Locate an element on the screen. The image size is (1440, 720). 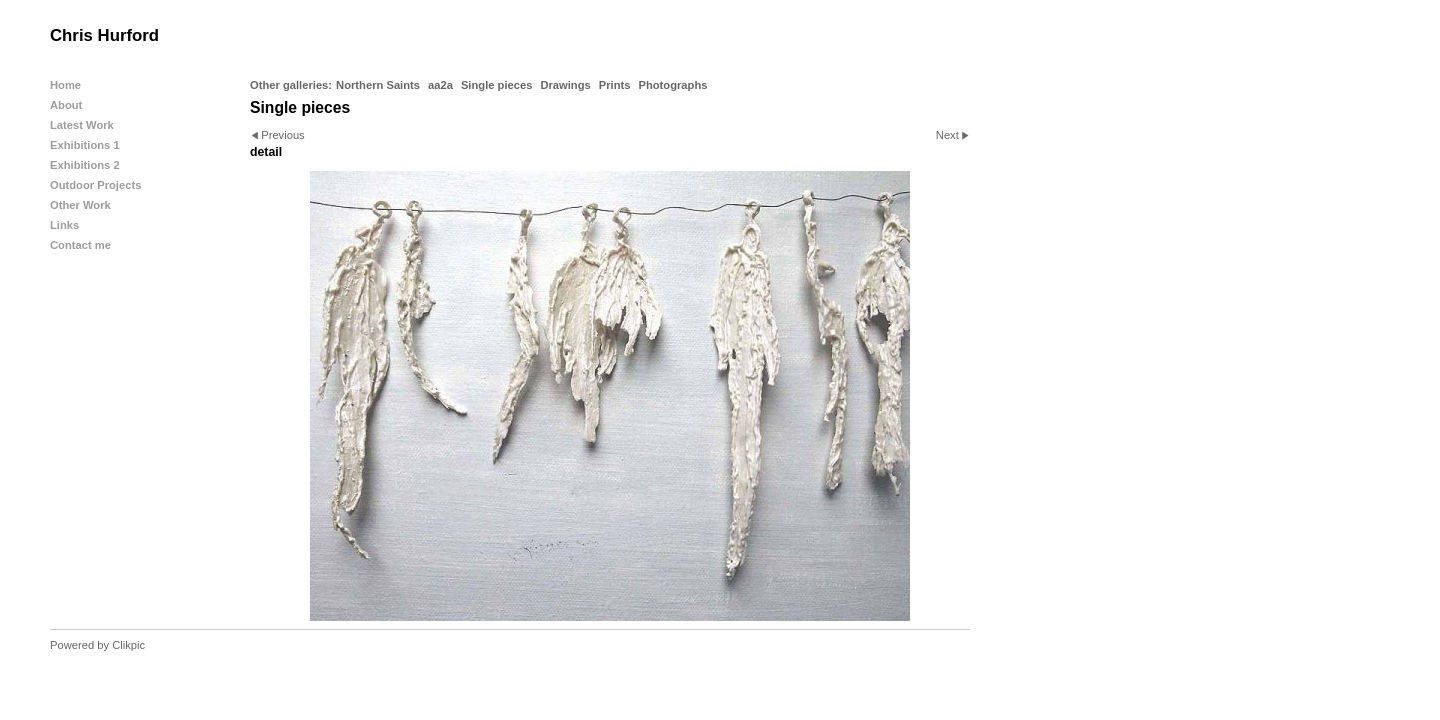
Home is located at coordinates (65, 85).